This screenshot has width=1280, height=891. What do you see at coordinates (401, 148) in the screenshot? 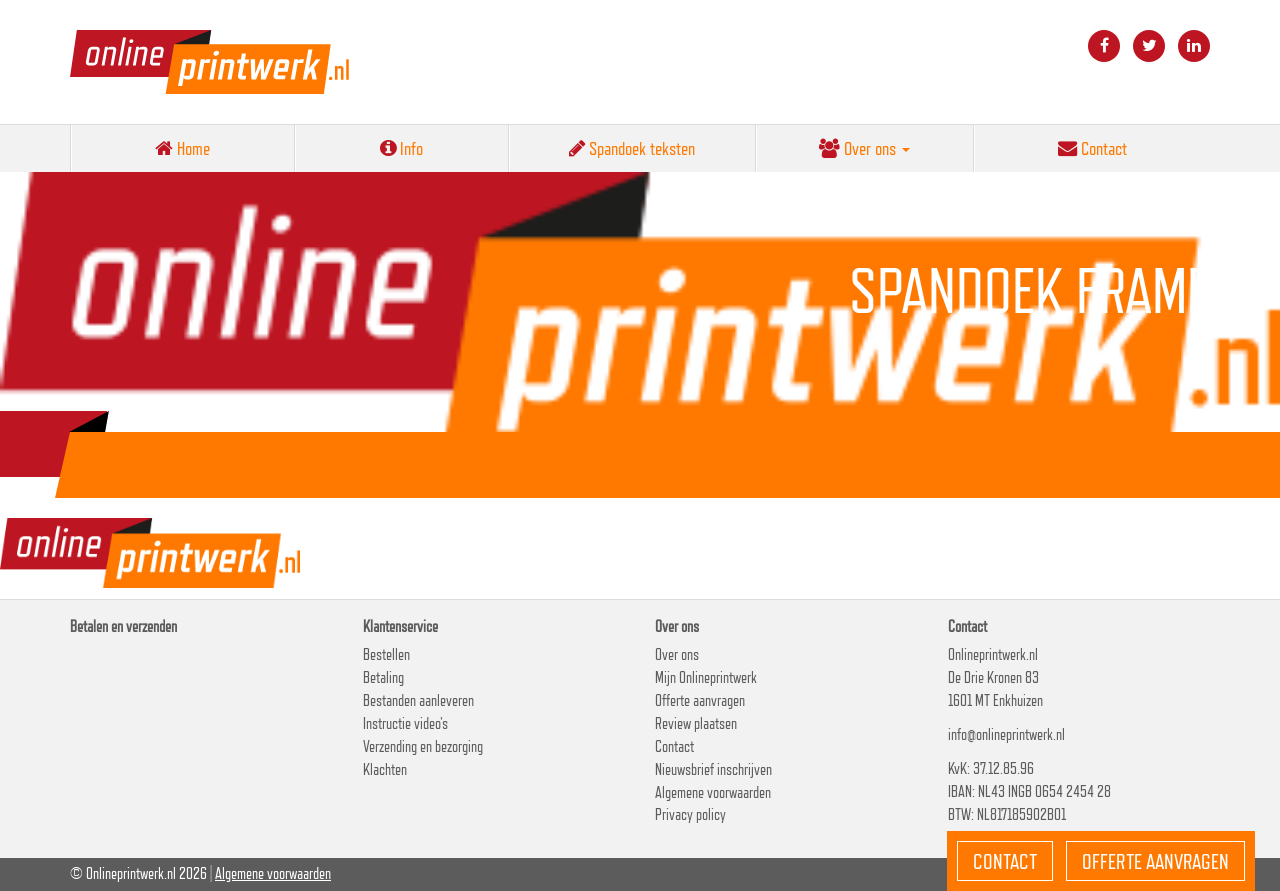
I see `Info` at bounding box center [401, 148].